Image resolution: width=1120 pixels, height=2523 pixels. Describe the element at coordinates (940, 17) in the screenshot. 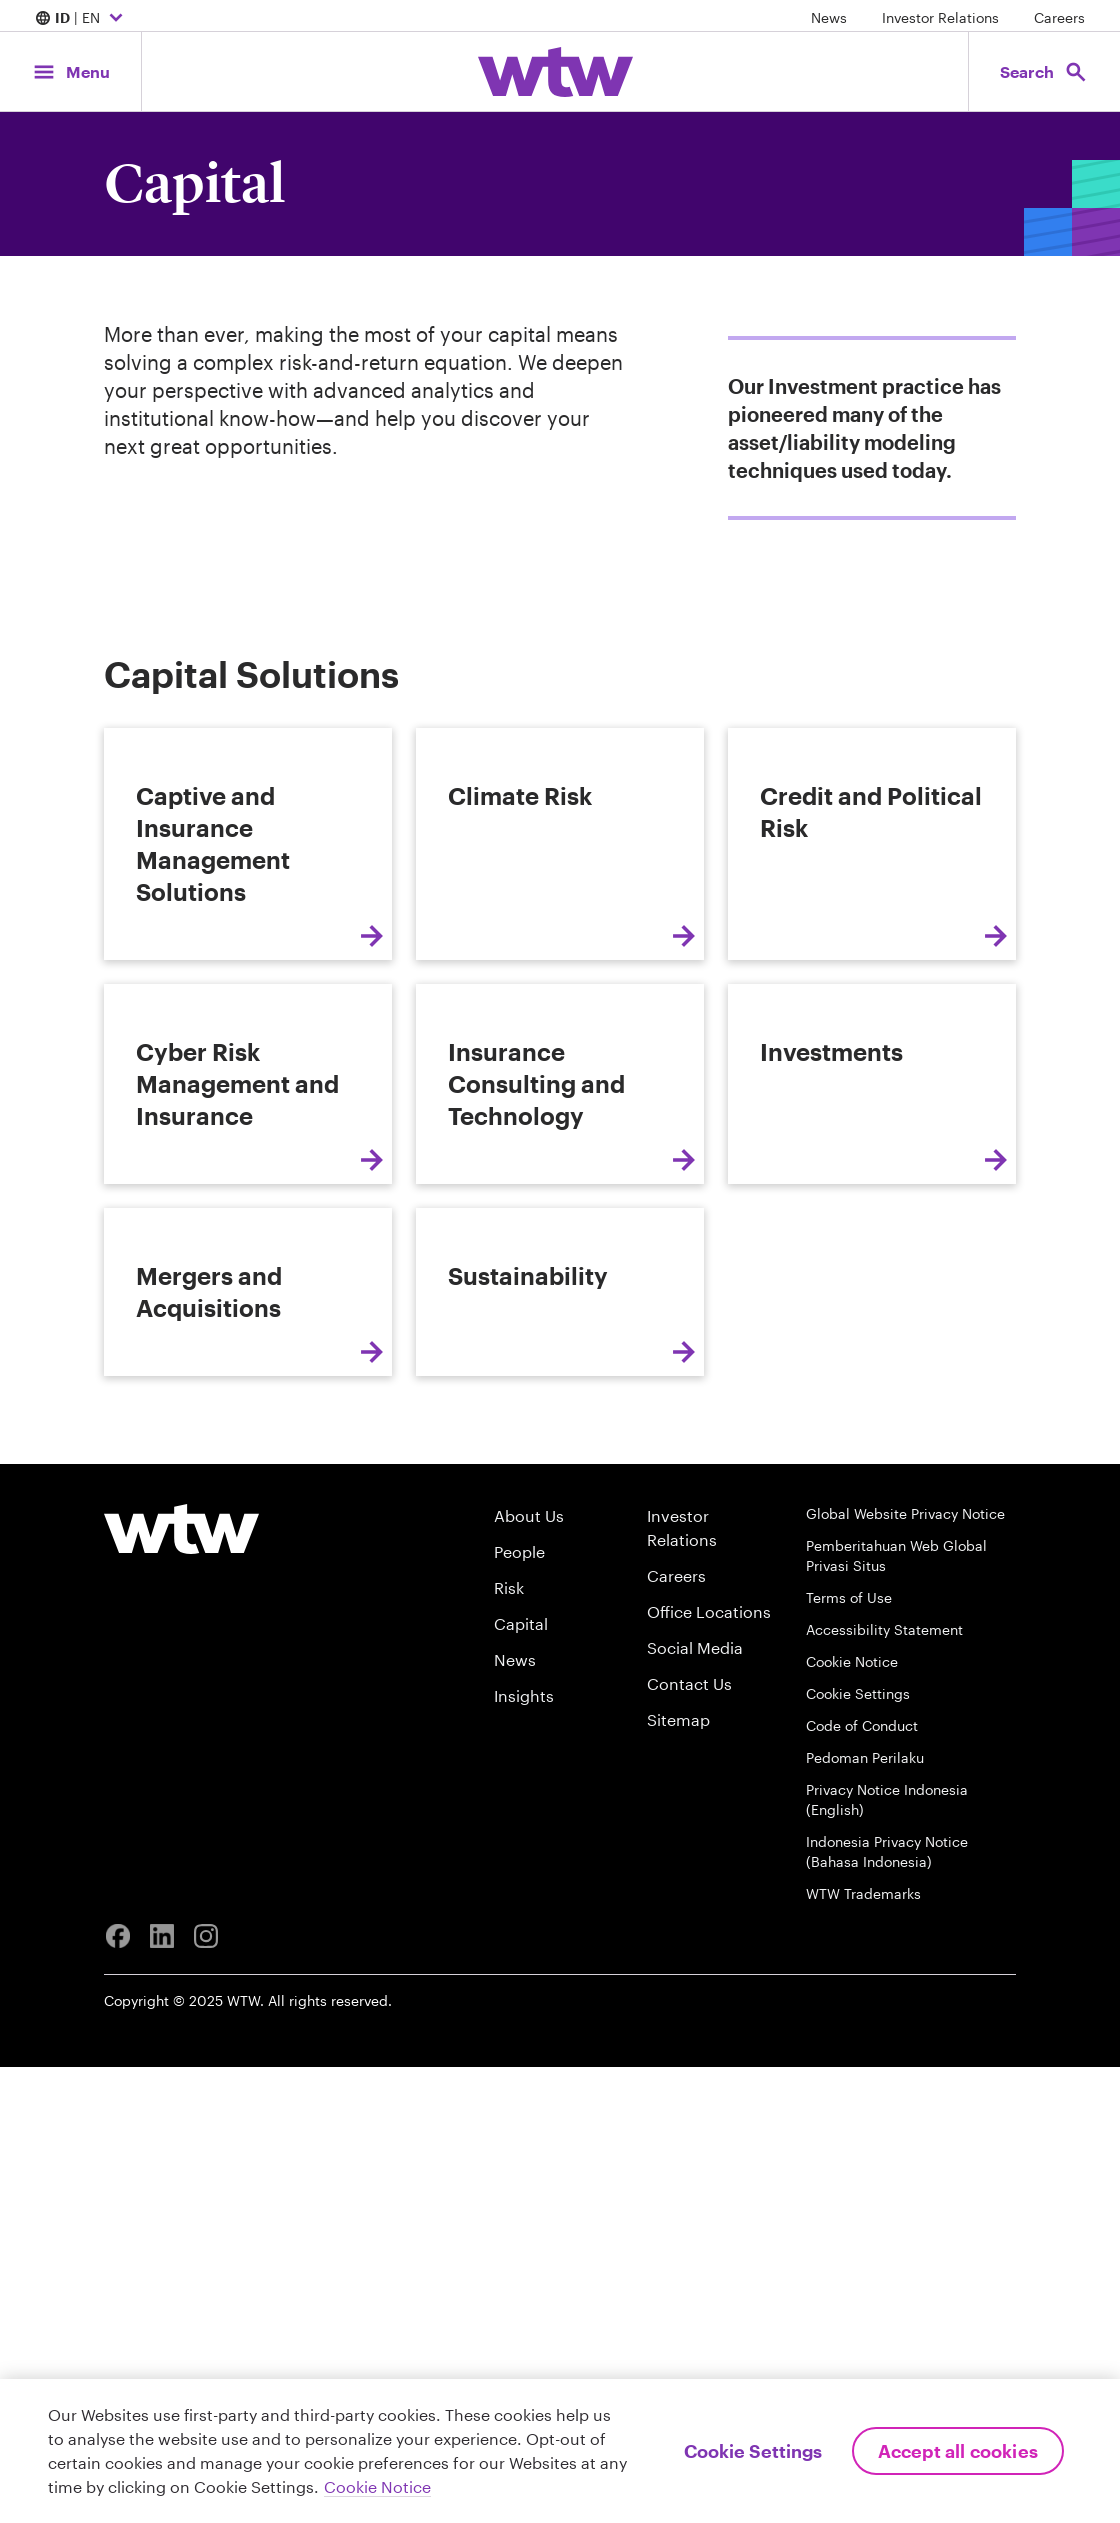

I see `Investor Relations` at that location.